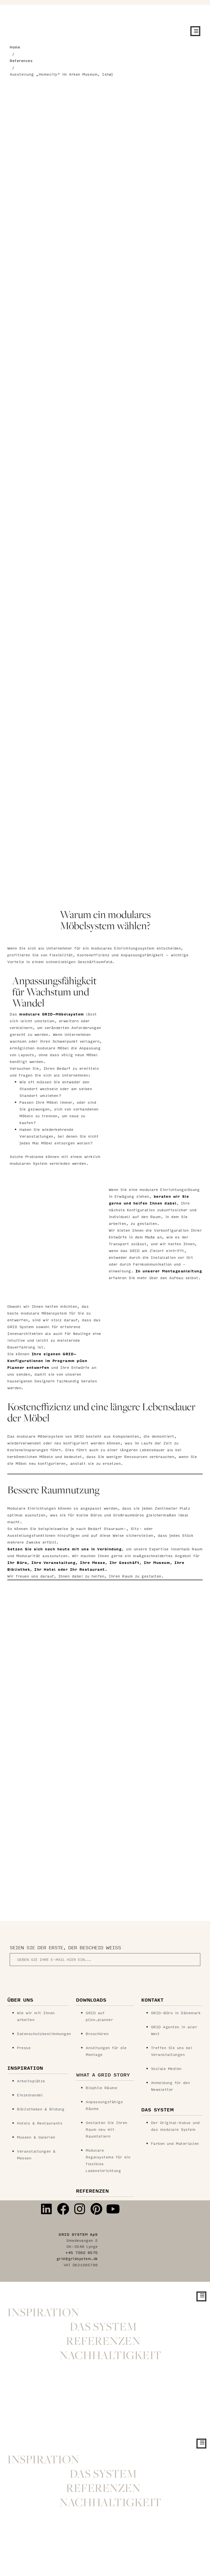 The height and width of the screenshot is (2576, 210). What do you see at coordinates (105, 1959) in the screenshot?
I see `[Email]` at bounding box center [105, 1959].